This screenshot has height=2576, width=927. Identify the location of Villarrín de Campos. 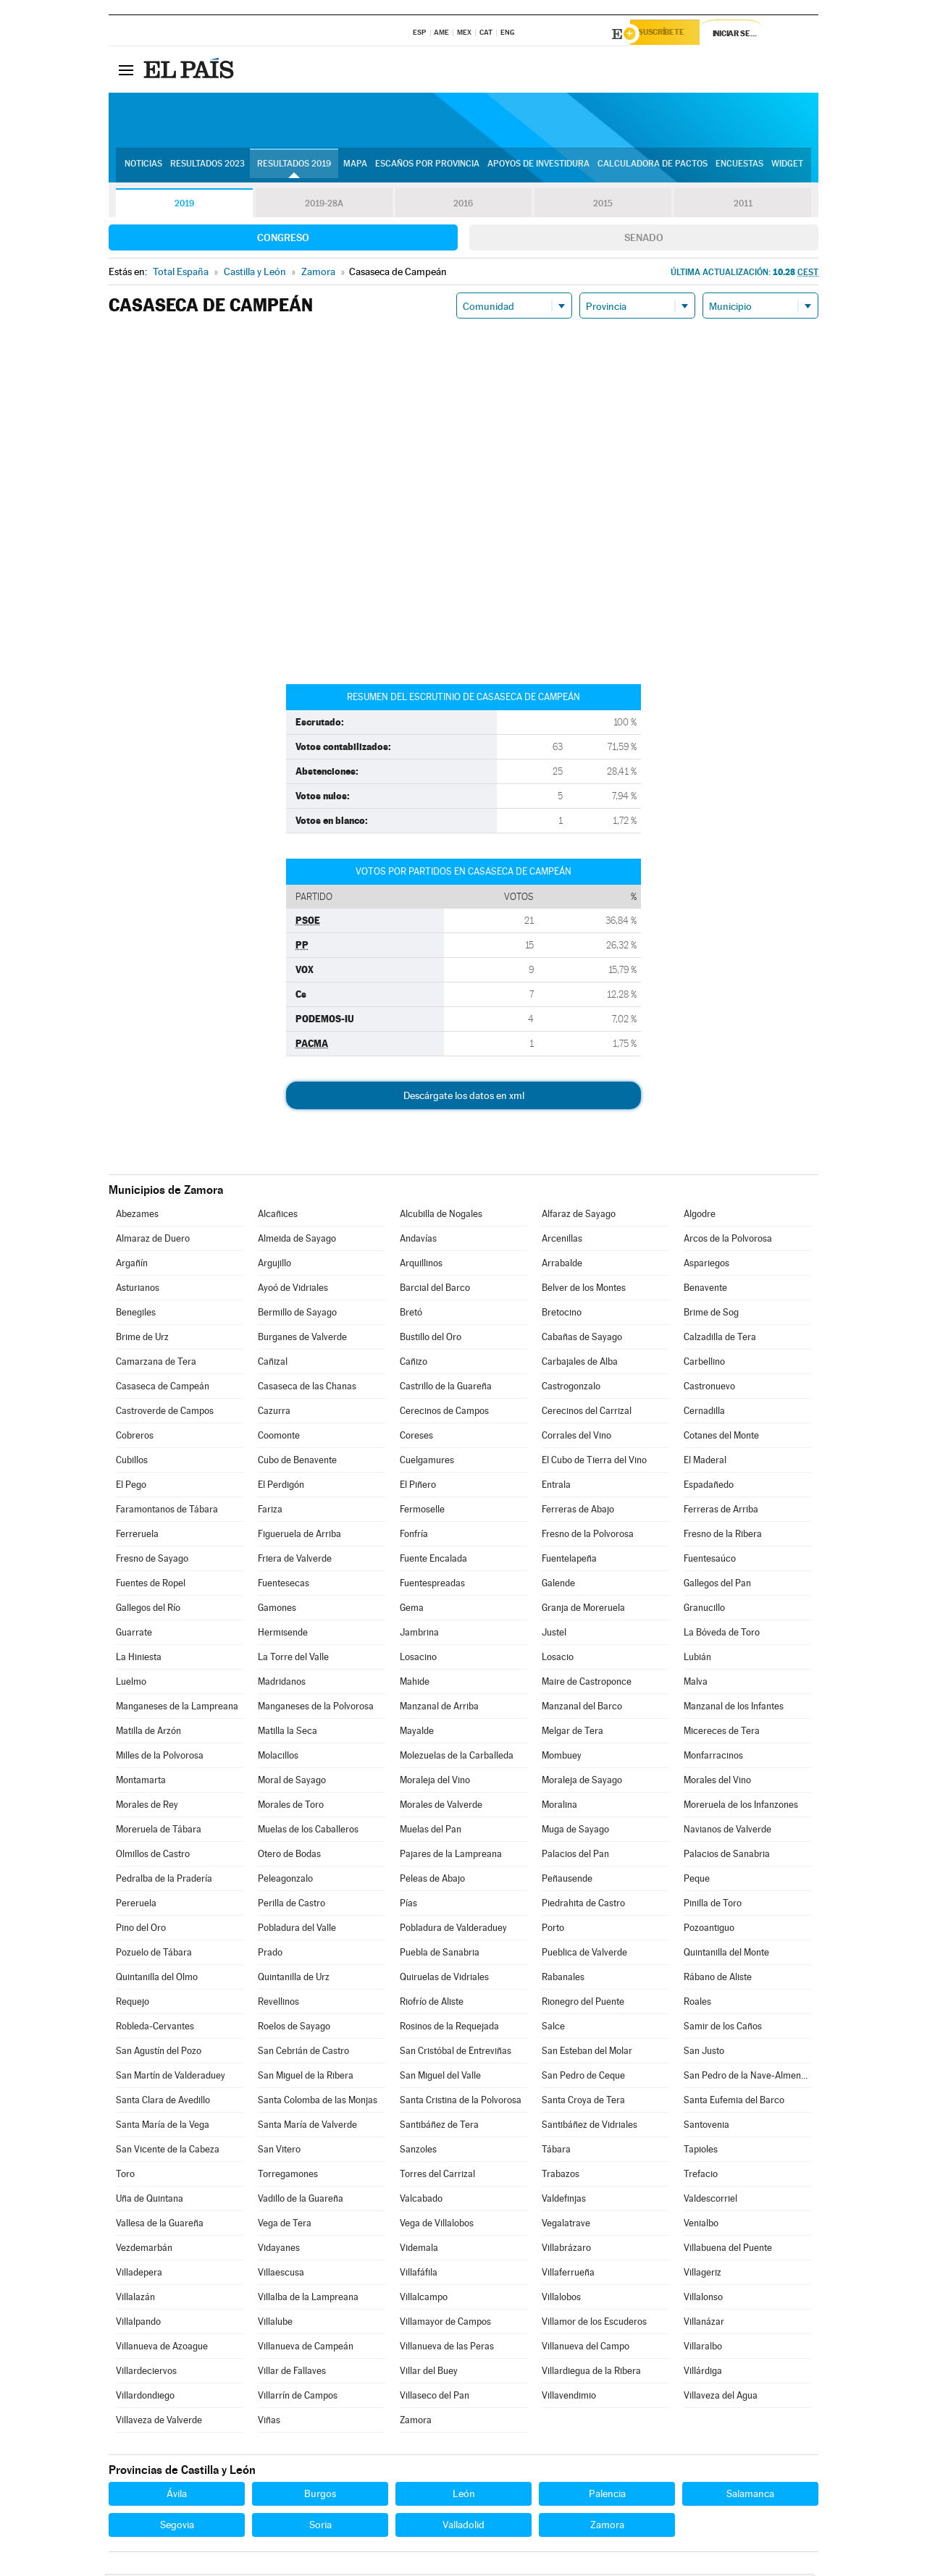
(297, 2397).